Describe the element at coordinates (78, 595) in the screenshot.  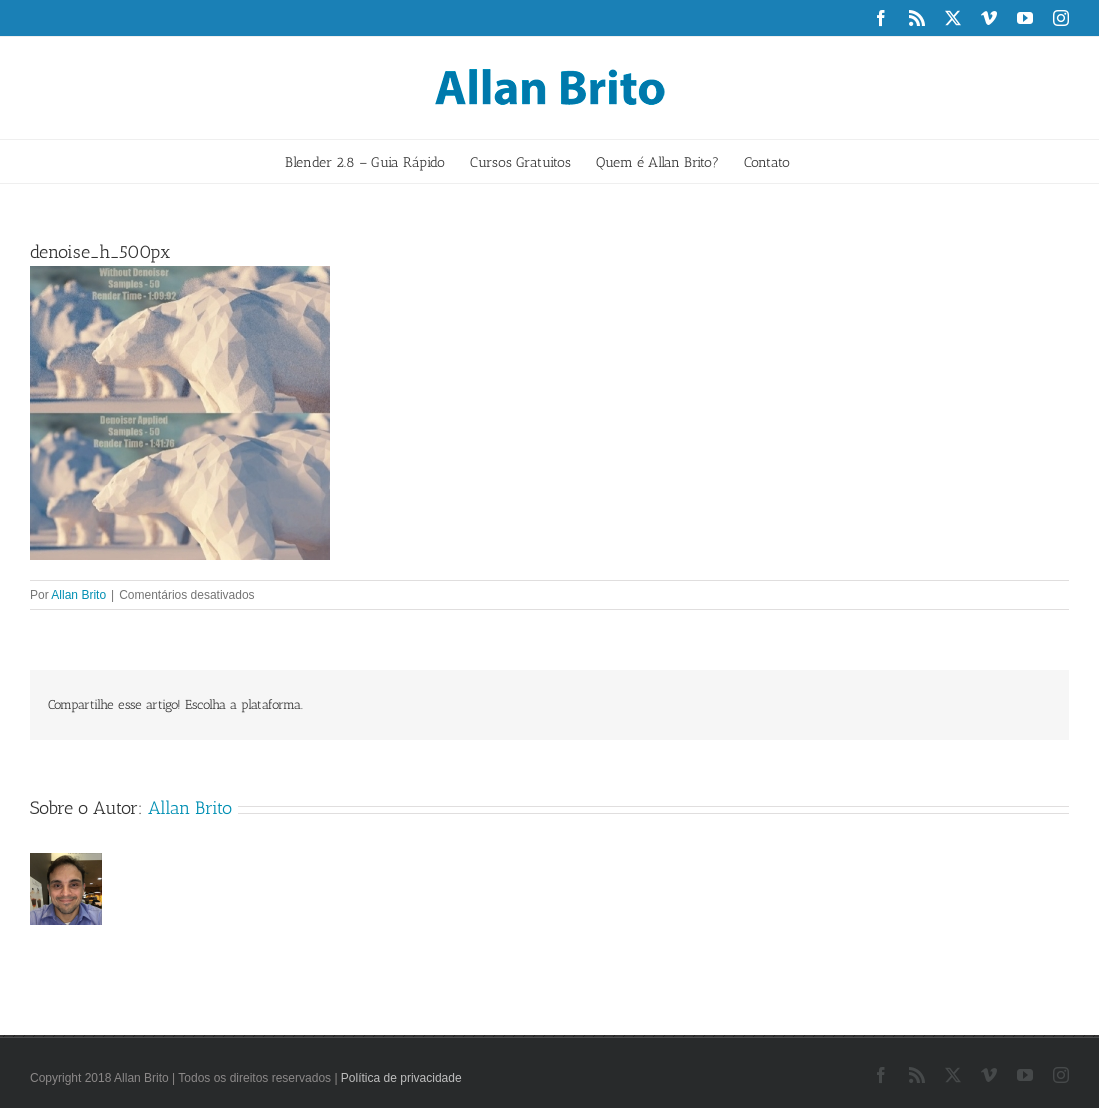
I see `Allan Brito` at that location.